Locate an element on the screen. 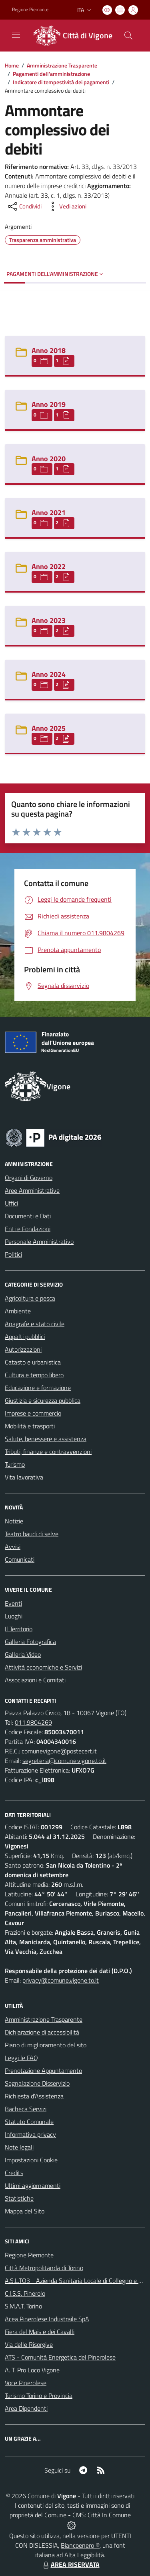  Anno 2025 is located at coordinates (49, 728).